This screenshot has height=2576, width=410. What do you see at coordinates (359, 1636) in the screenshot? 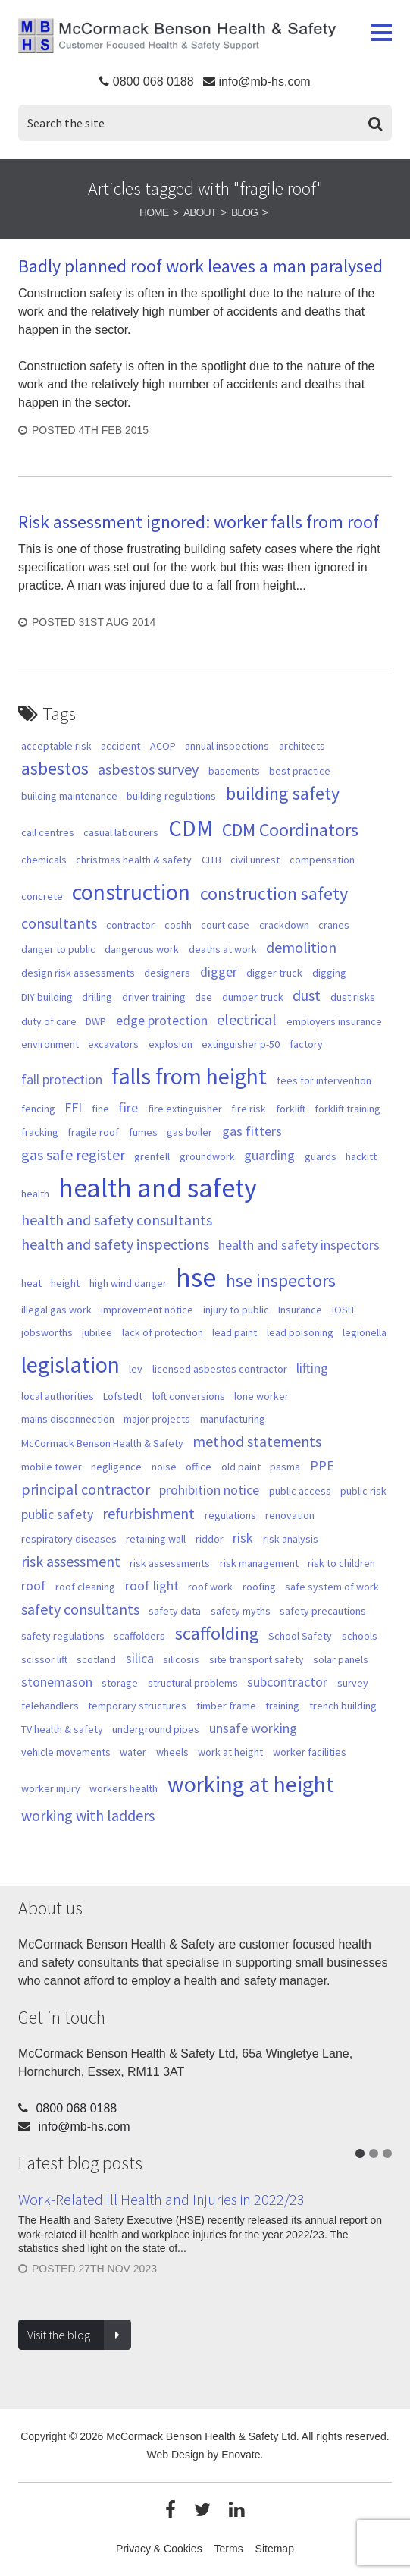
I see `schools` at bounding box center [359, 1636].